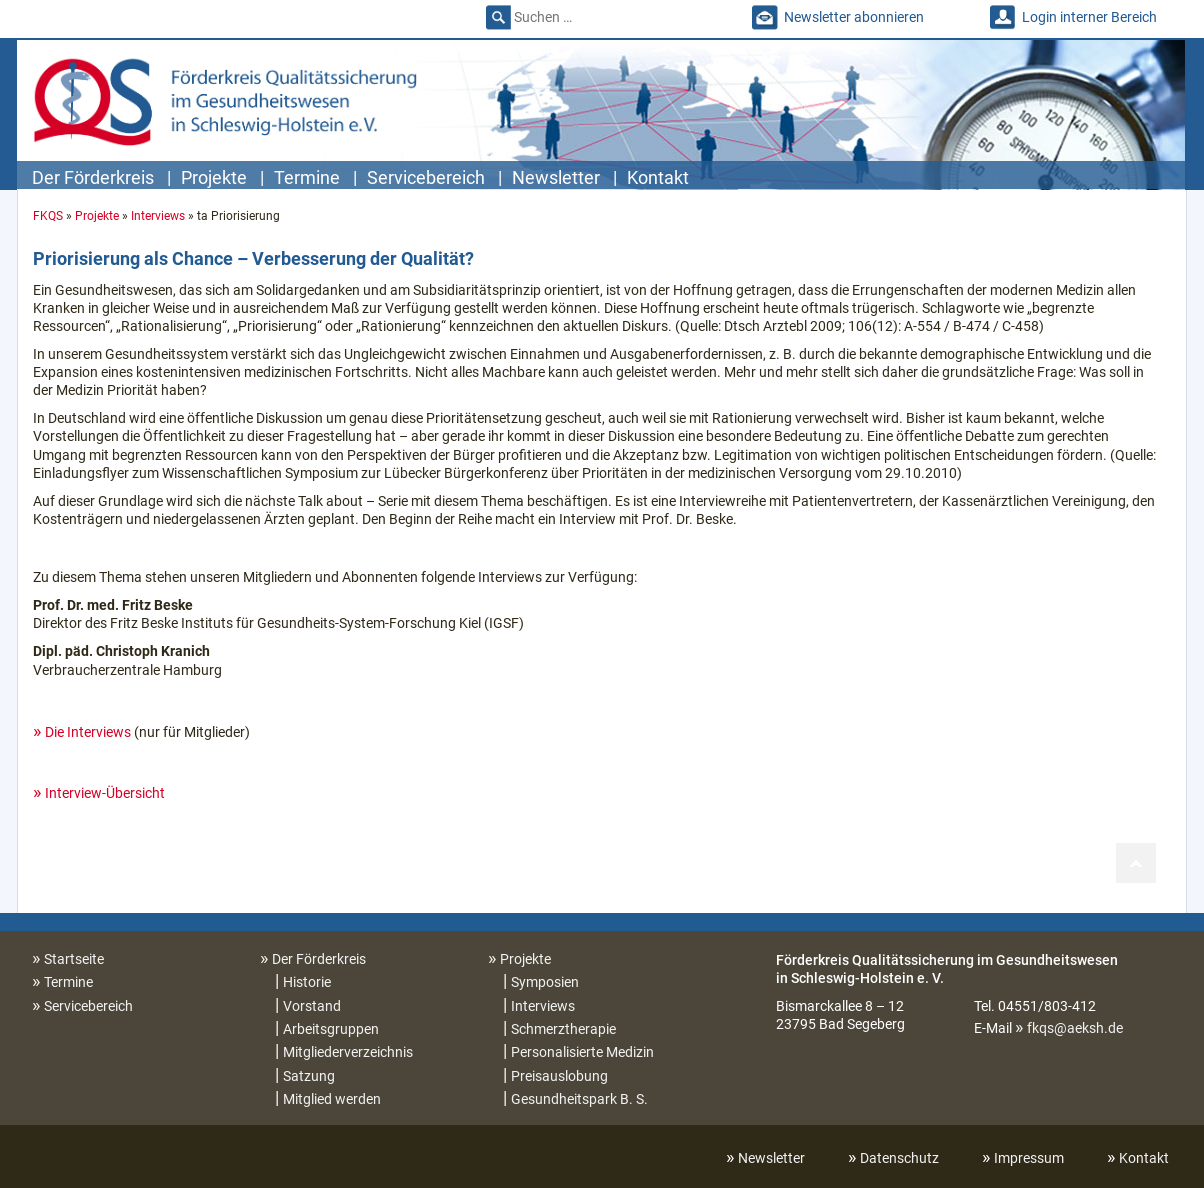 The height and width of the screenshot is (1188, 1204). I want to click on Interviews, so click(158, 216).